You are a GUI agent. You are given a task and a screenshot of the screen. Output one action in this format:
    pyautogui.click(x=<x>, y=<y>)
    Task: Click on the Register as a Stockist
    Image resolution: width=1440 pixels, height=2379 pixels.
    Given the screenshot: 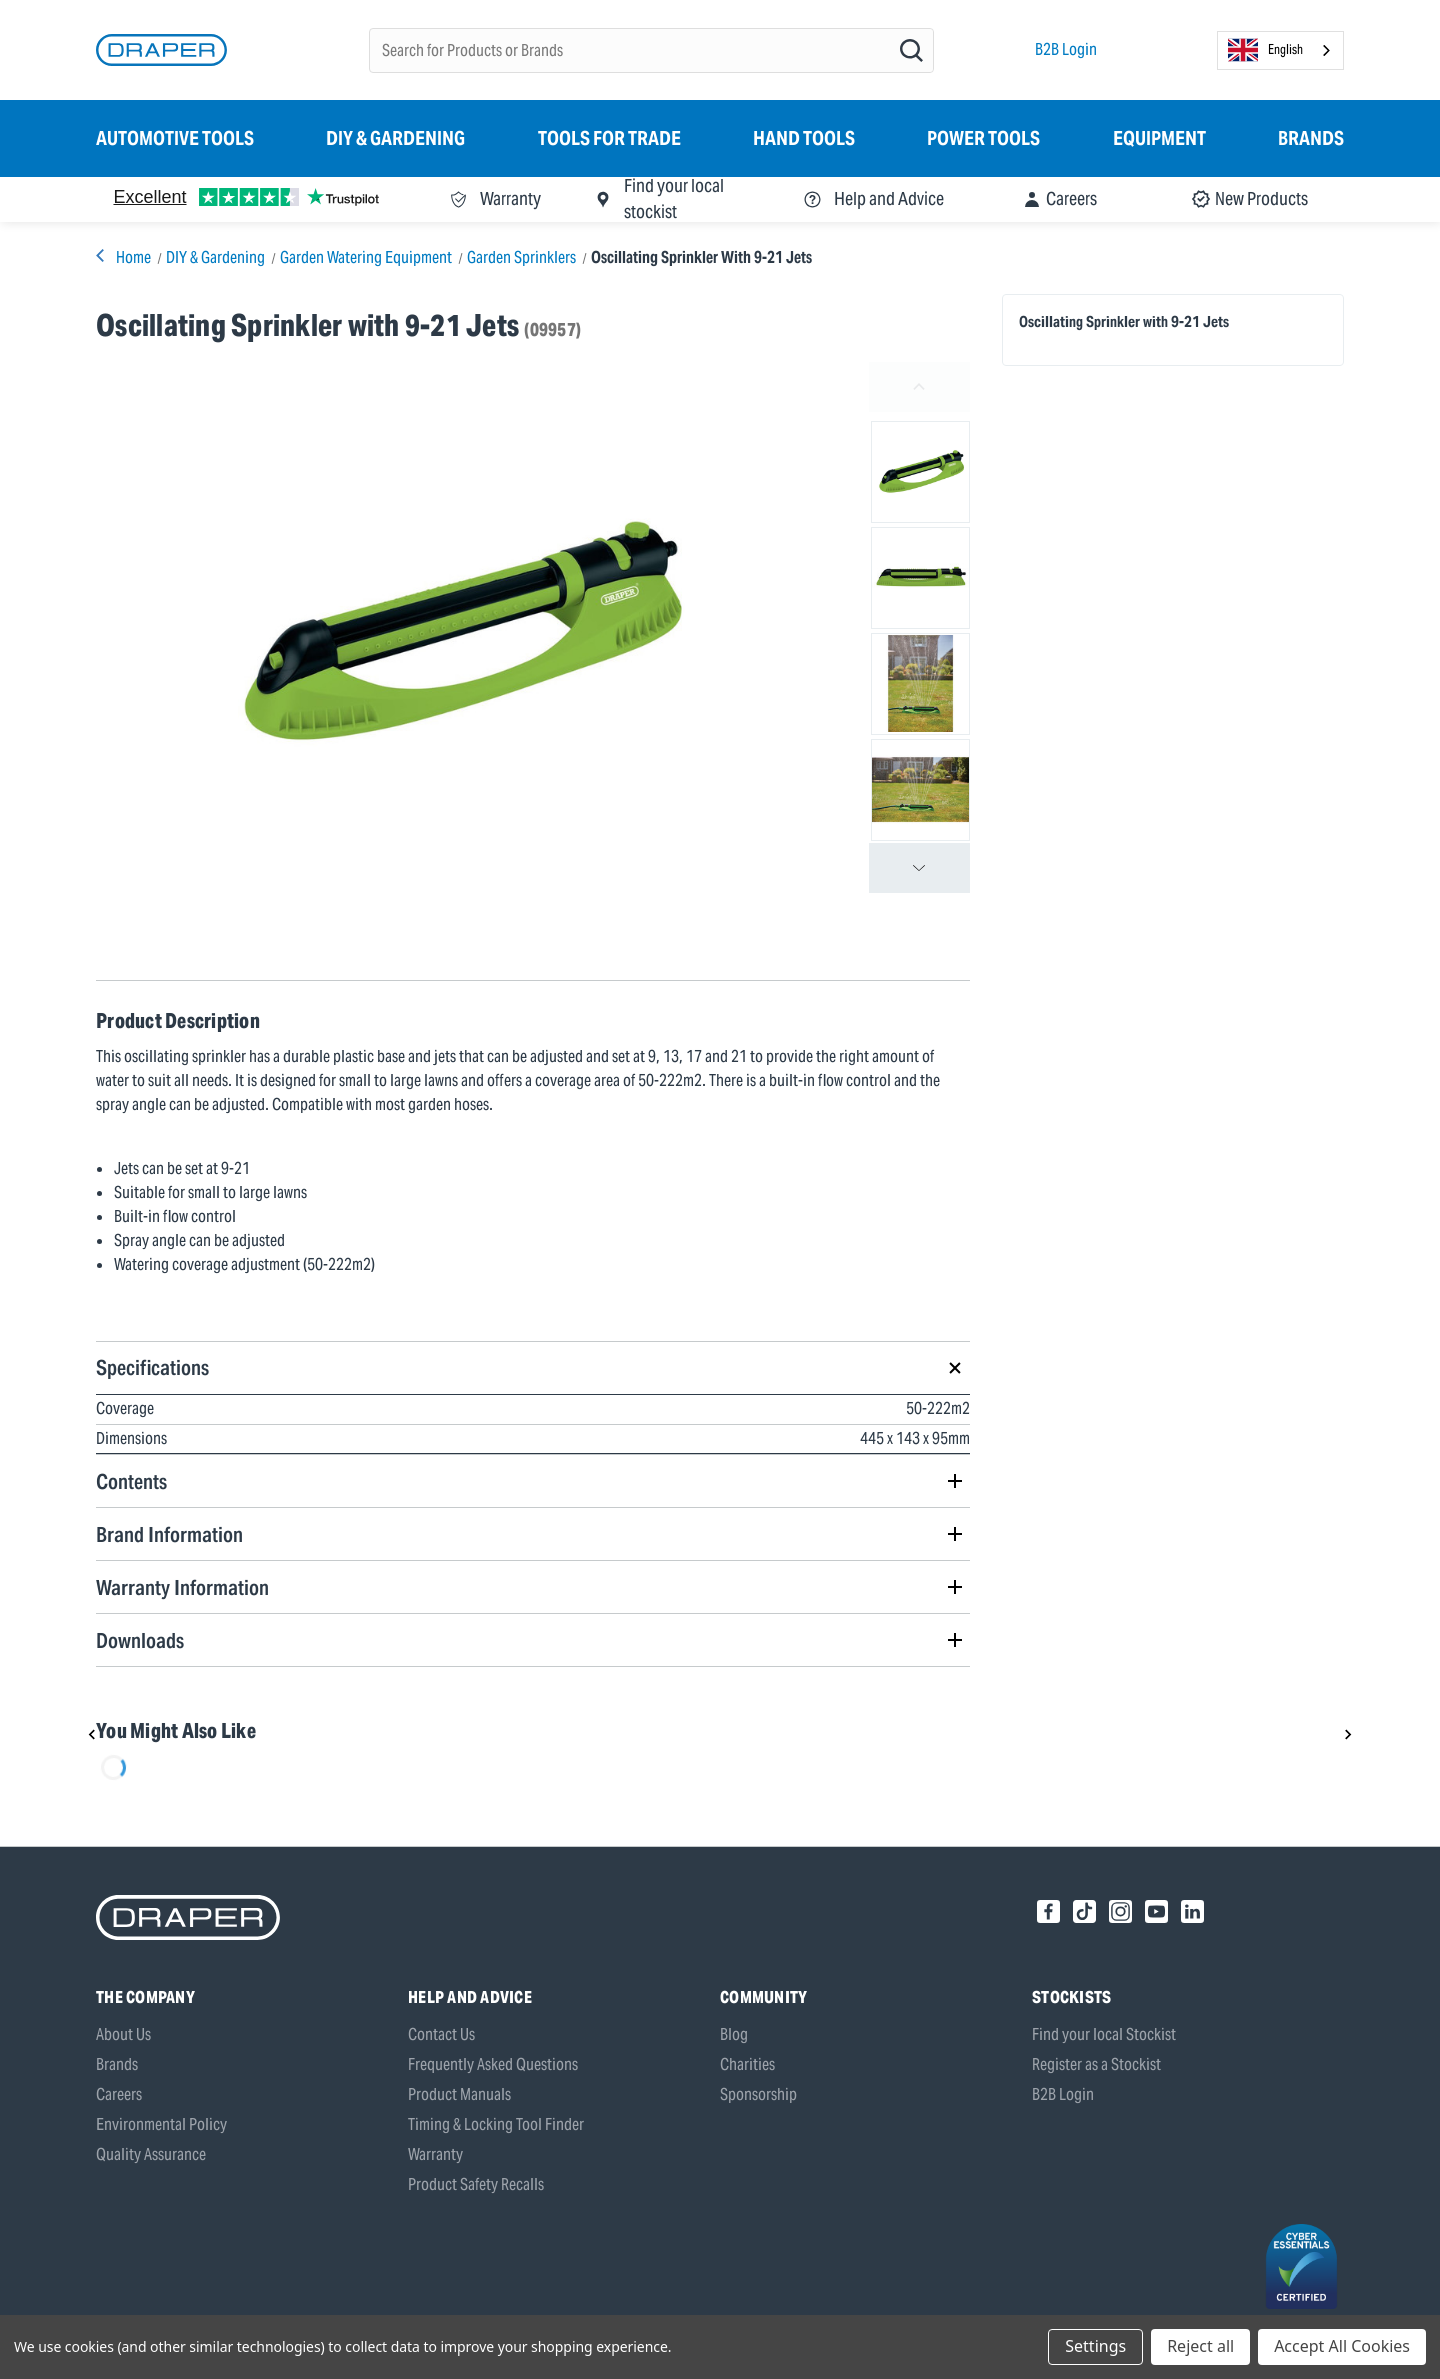 What is the action you would take?
    pyautogui.click(x=1096, y=2064)
    